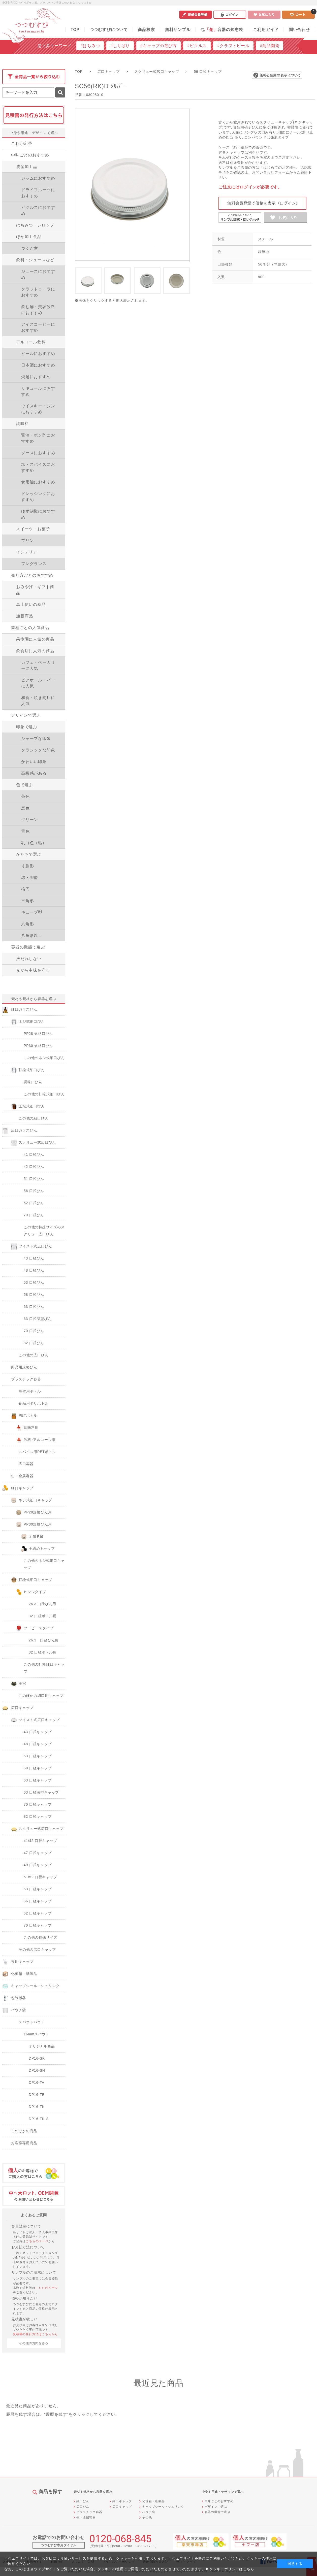  What do you see at coordinates (31, 912) in the screenshot?
I see `キューブ型` at bounding box center [31, 912].